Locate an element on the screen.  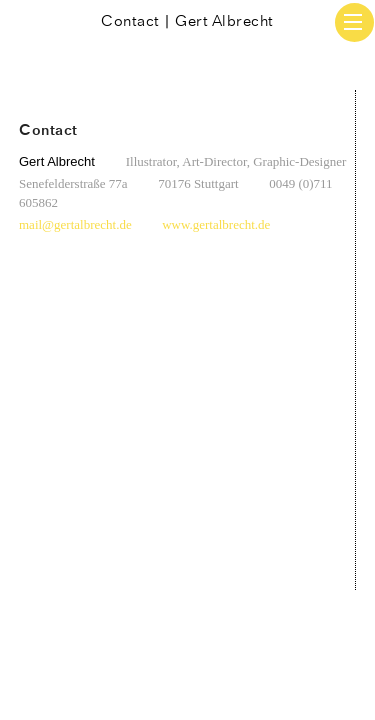
www.gertalbrecht.de is located at coordinates (216, 224).